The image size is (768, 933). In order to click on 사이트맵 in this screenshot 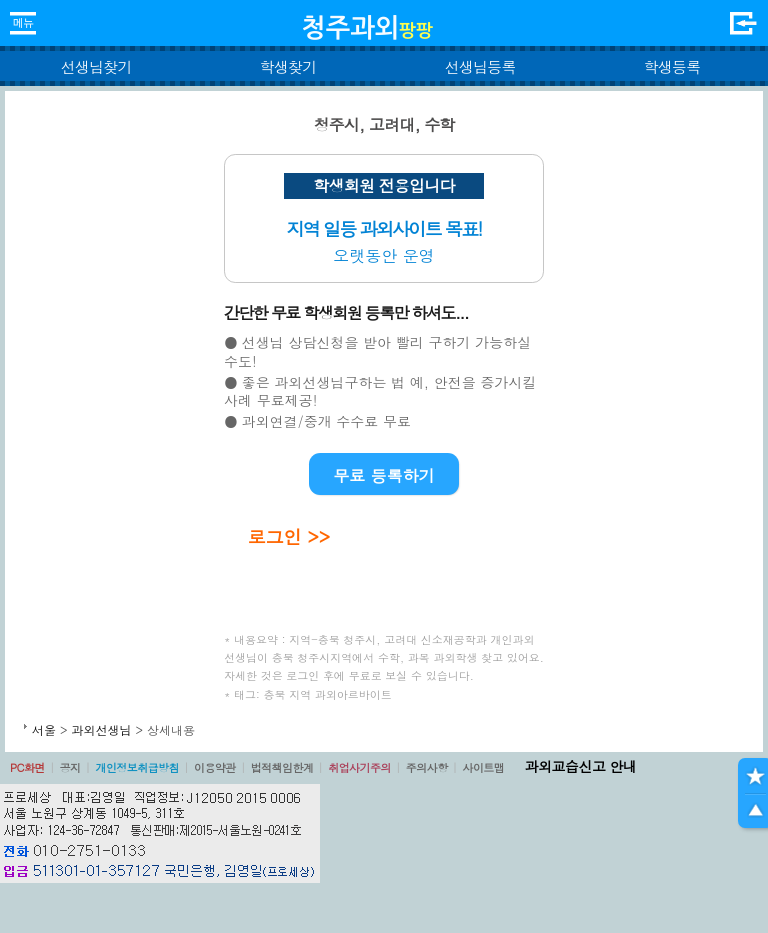, I will do `click(483, 767)`.